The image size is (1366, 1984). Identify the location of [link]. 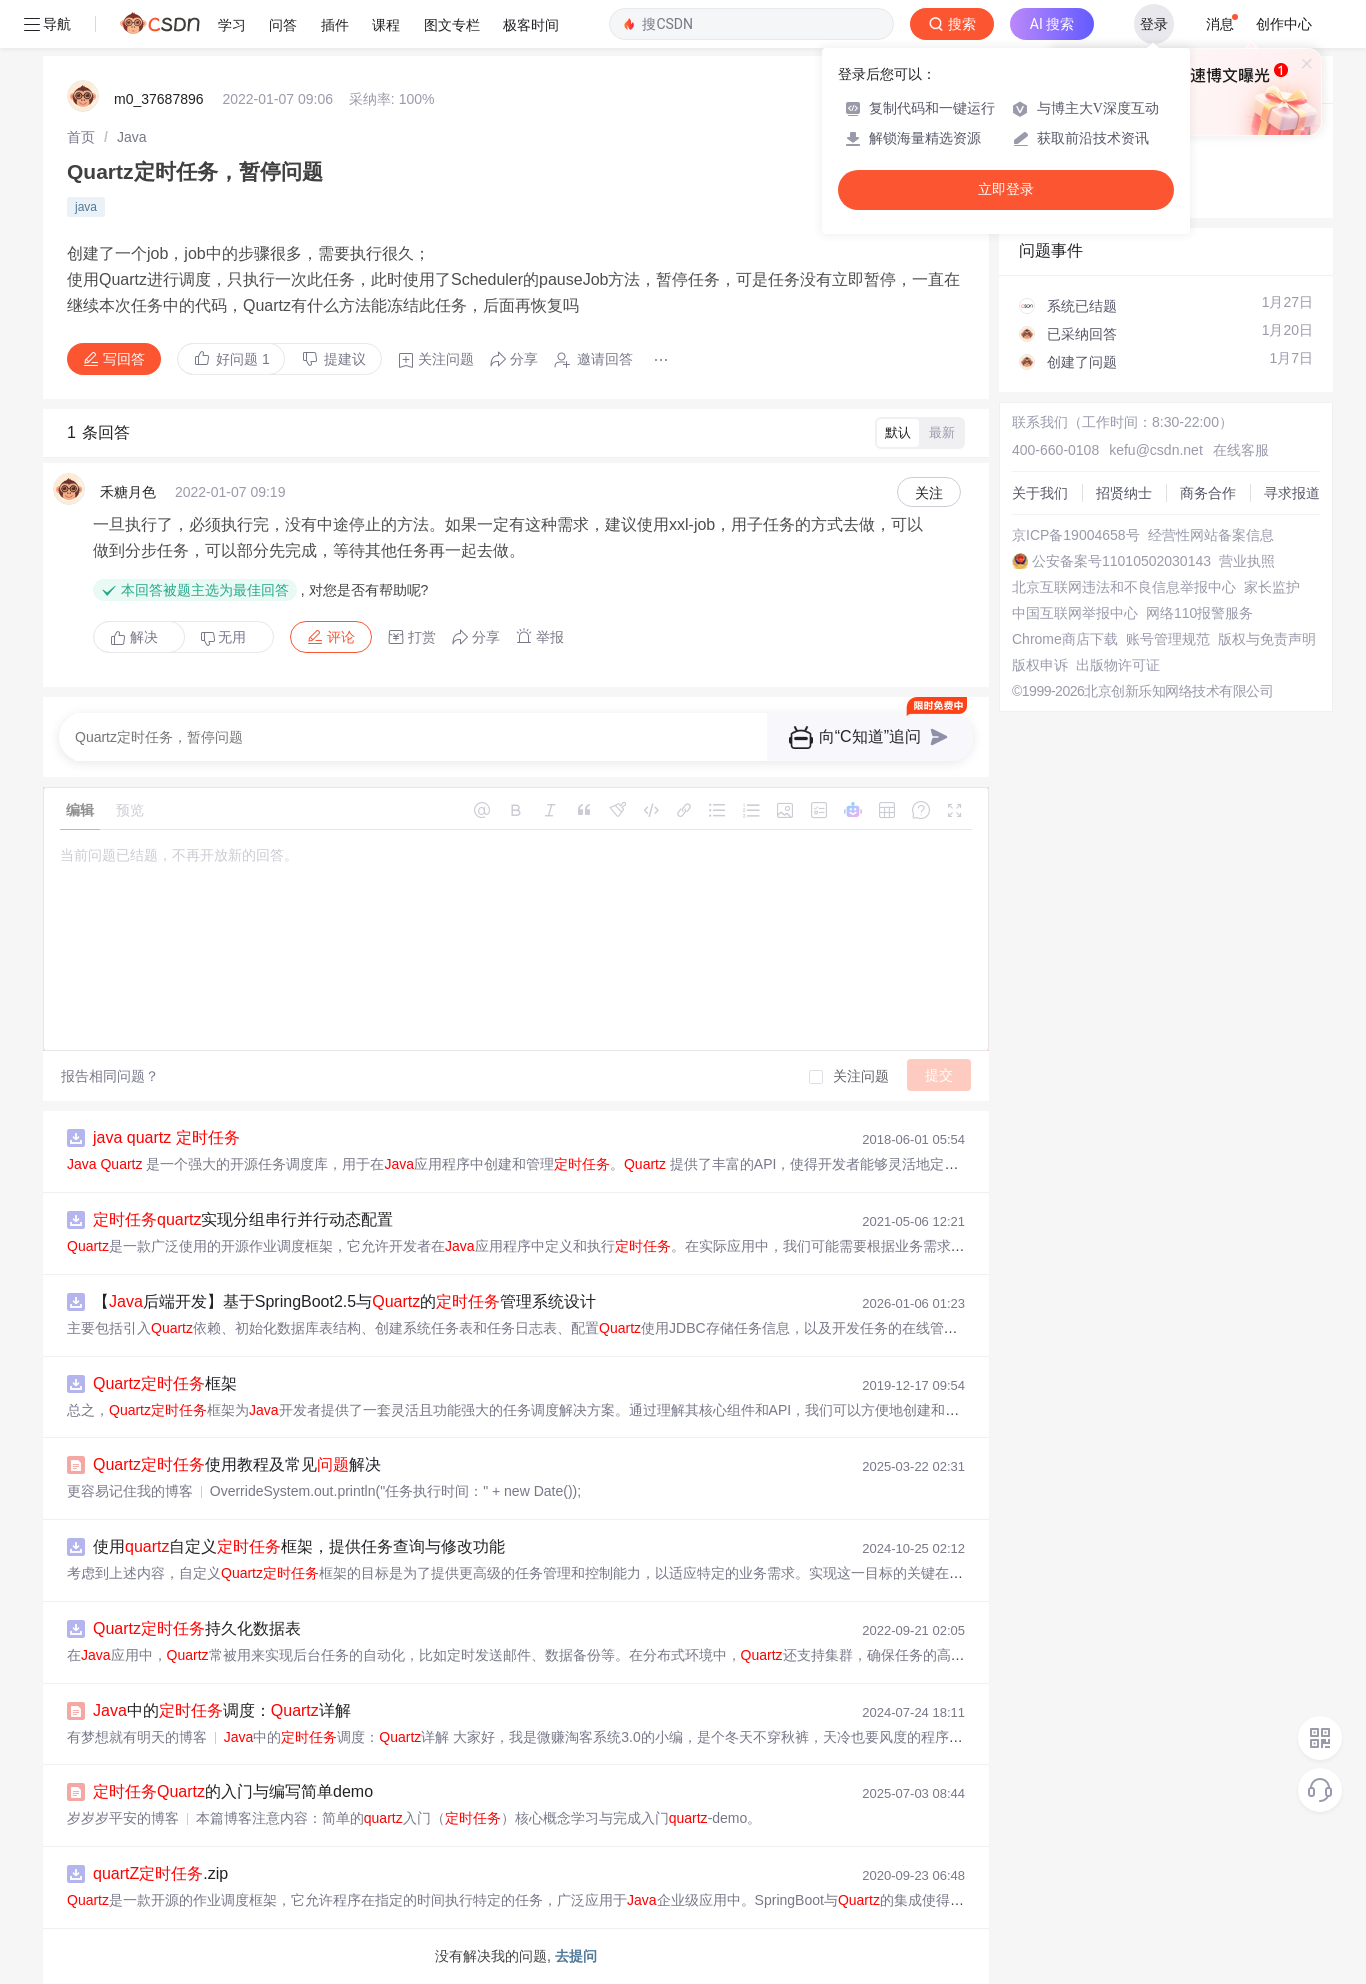
(81, 137).